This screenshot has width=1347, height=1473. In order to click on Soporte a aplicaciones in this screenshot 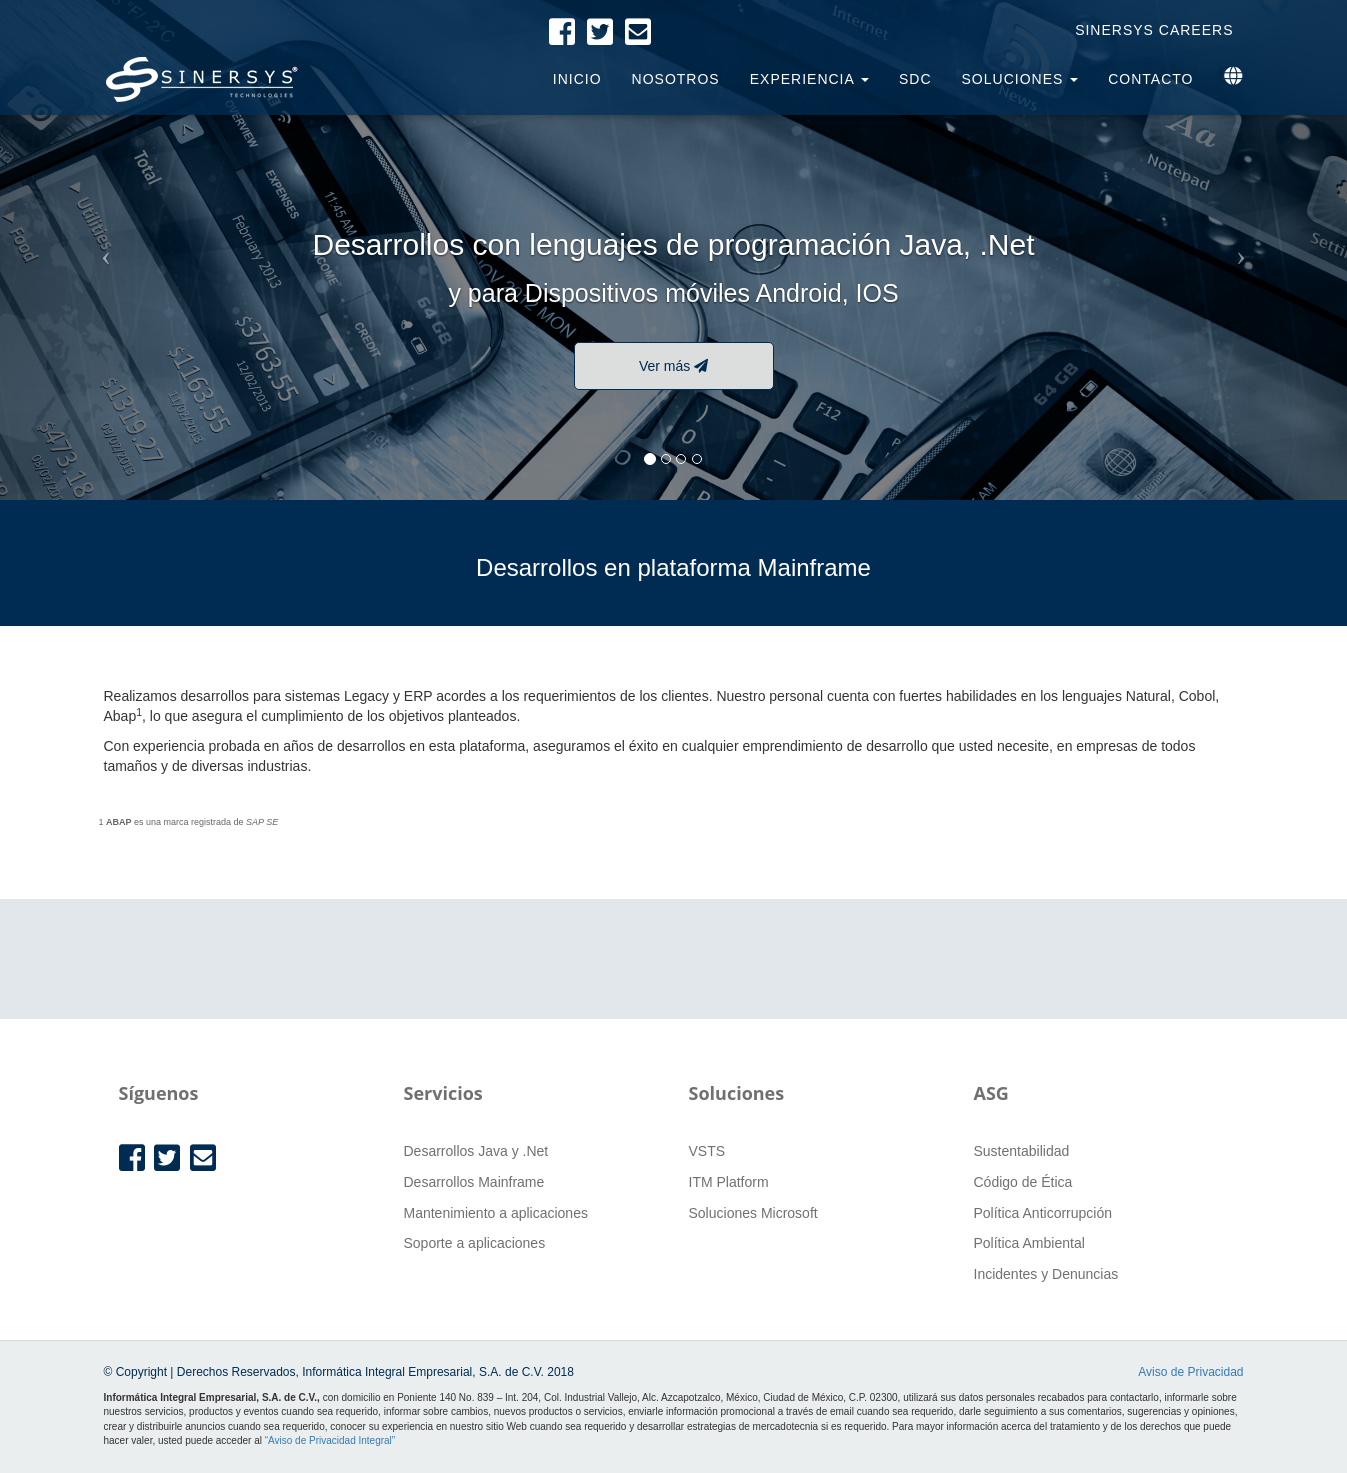, I will do `click(475, 1243)`.